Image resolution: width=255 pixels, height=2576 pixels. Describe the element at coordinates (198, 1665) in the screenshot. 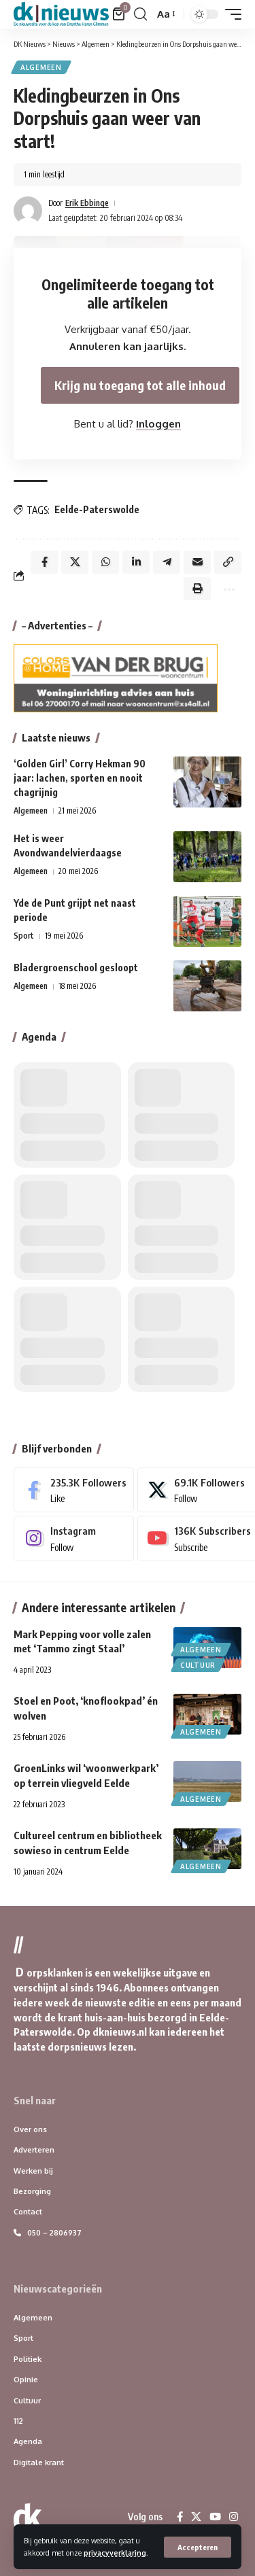

I see `Cultuur` at that location.